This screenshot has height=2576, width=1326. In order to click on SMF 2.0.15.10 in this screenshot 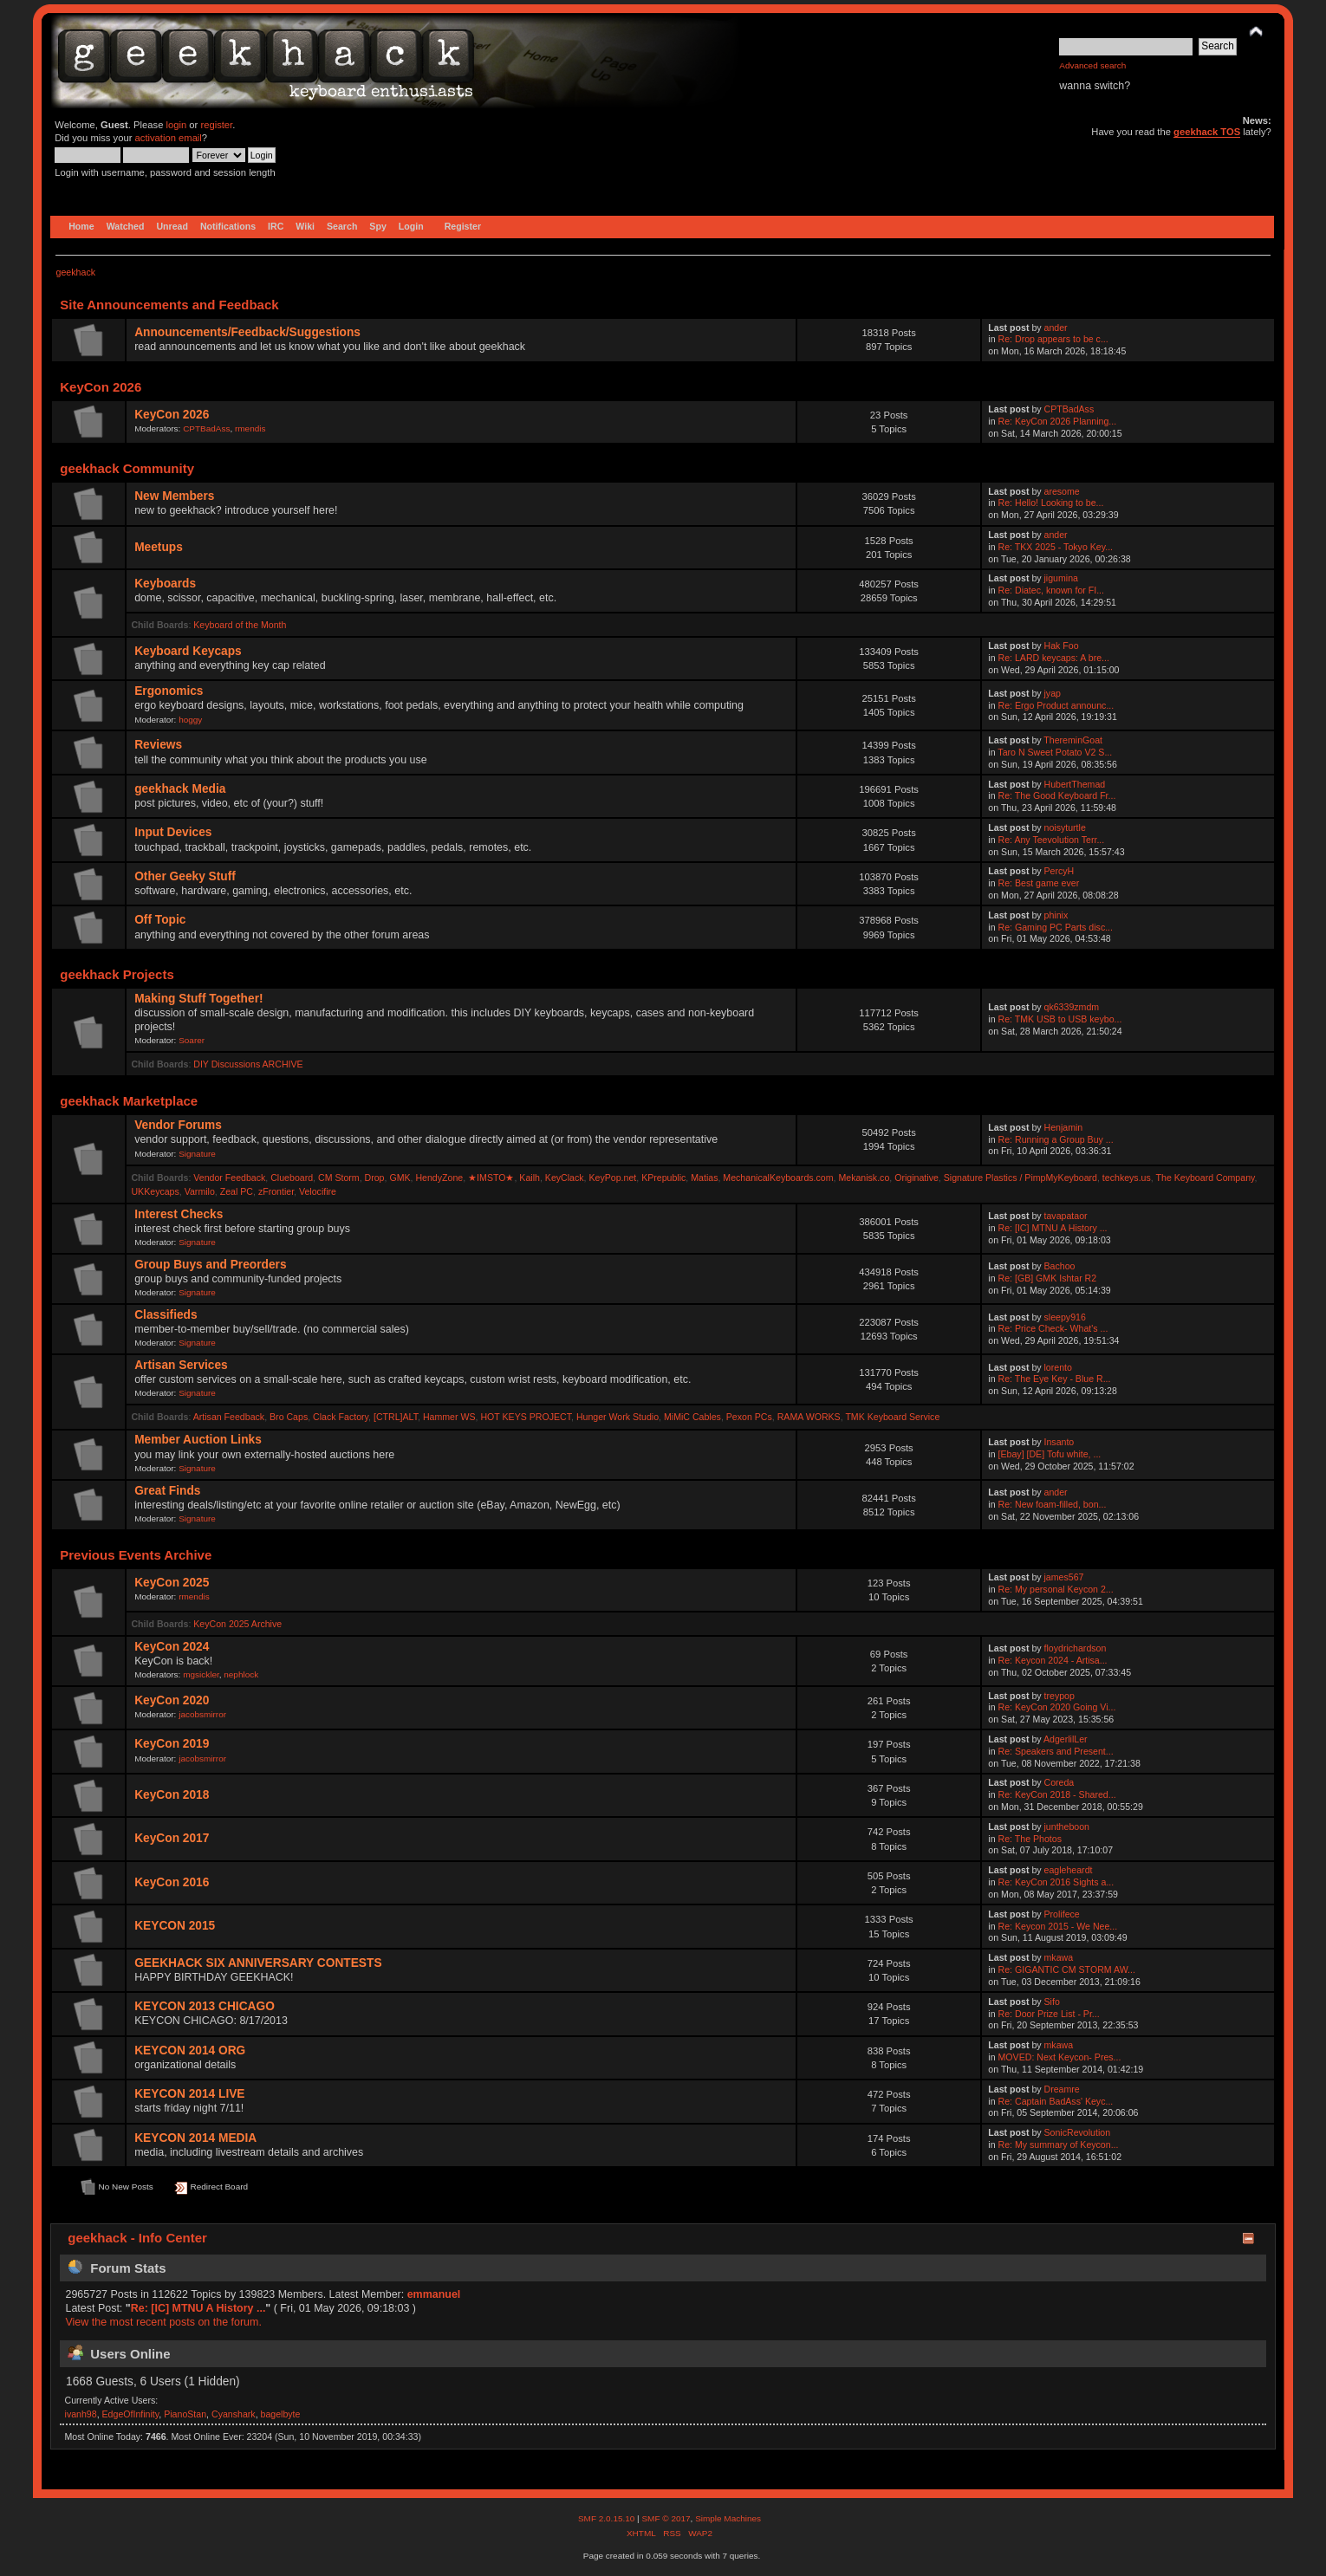, I will do `click(607, 2518)`.